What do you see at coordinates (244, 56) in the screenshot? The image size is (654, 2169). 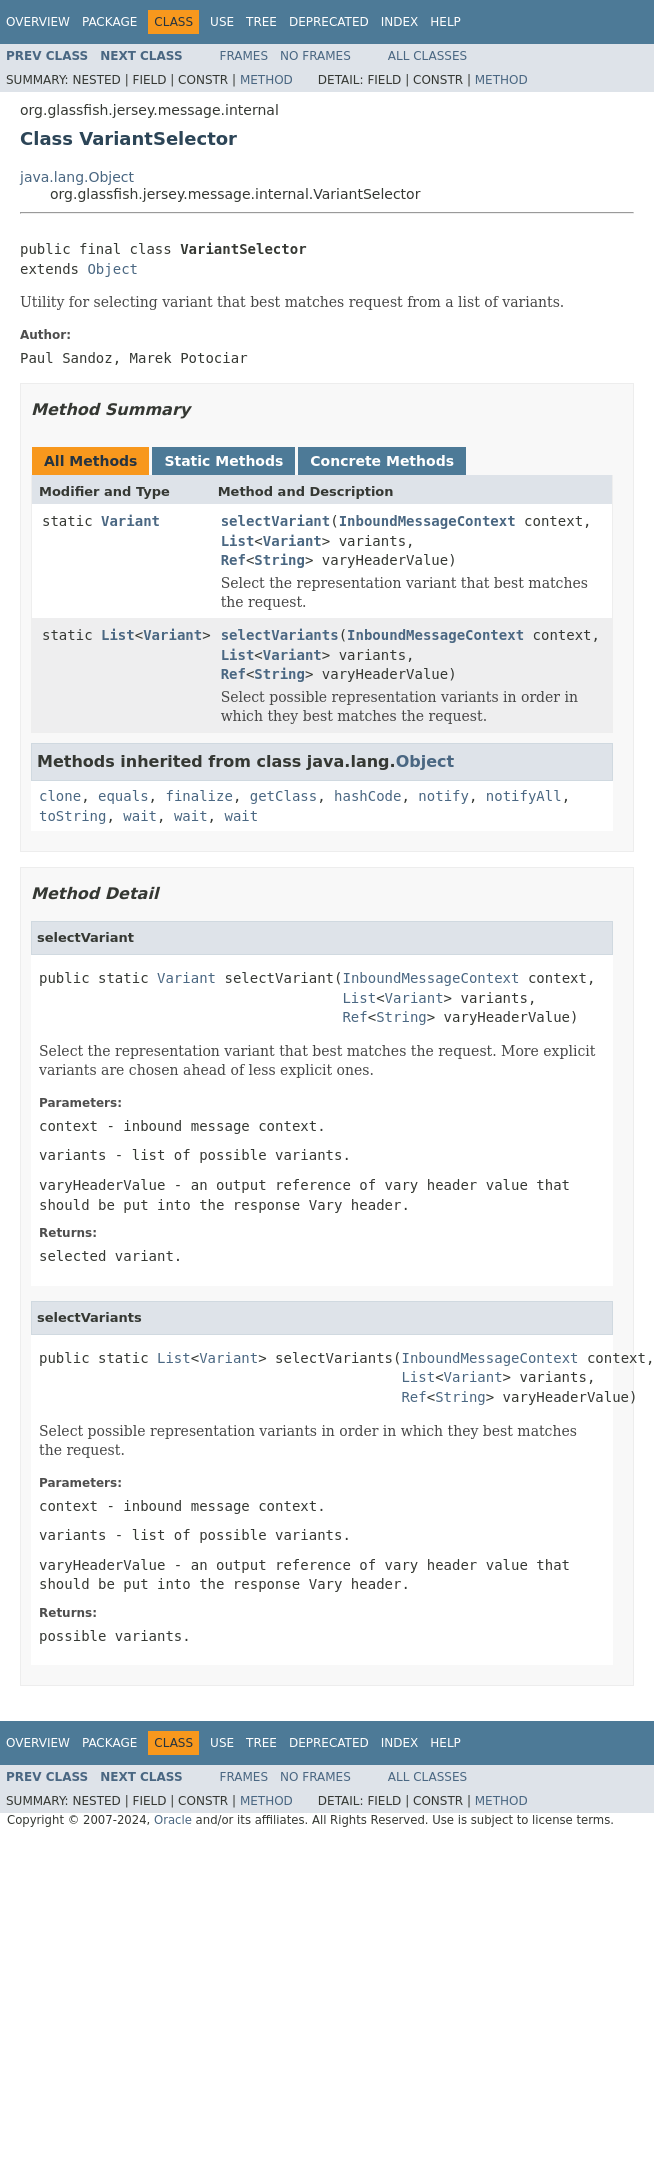 I see `Frames` at bounding box center [244, 56].